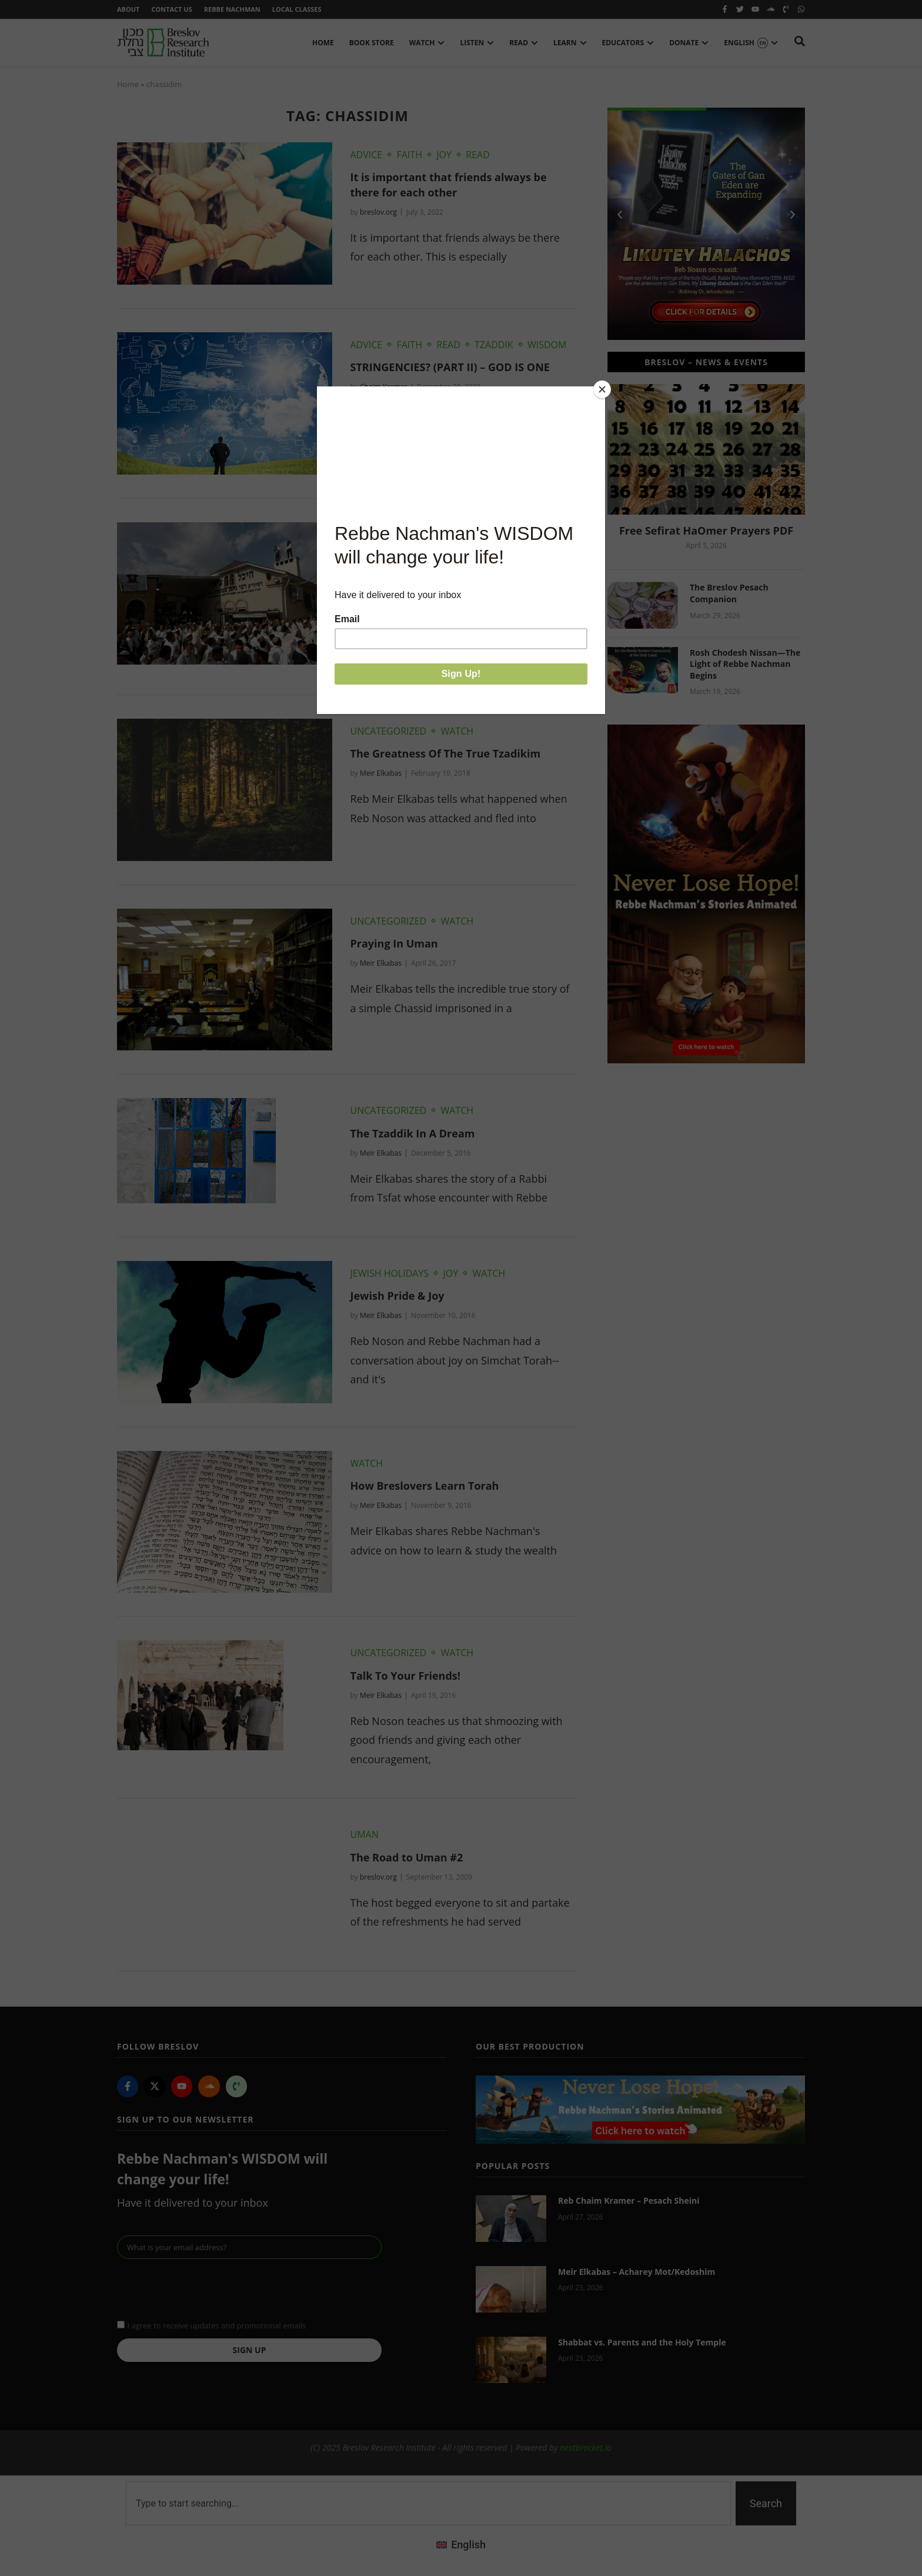  I want to click on Local Classes, so click(297, 9).